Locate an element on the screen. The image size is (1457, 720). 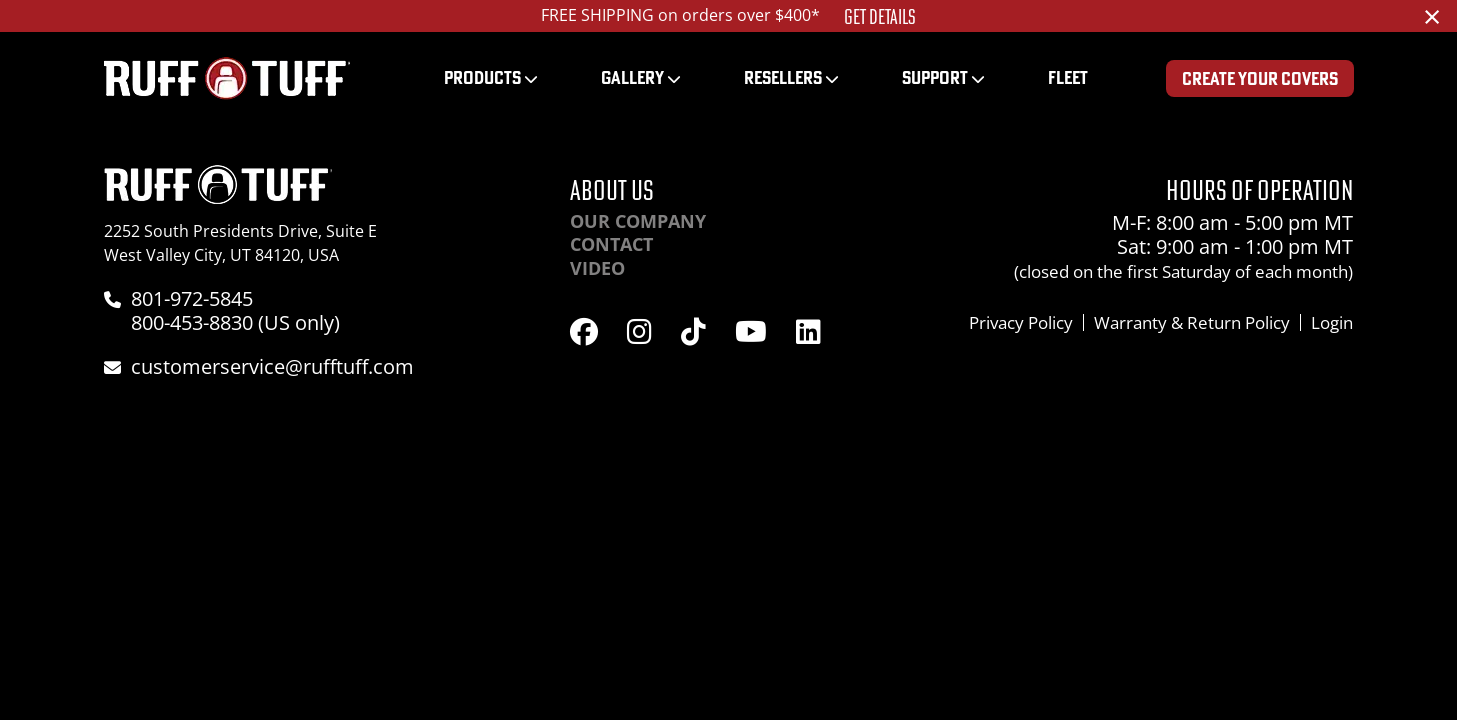
801-972-5845 is located at coordinates (192, 298).